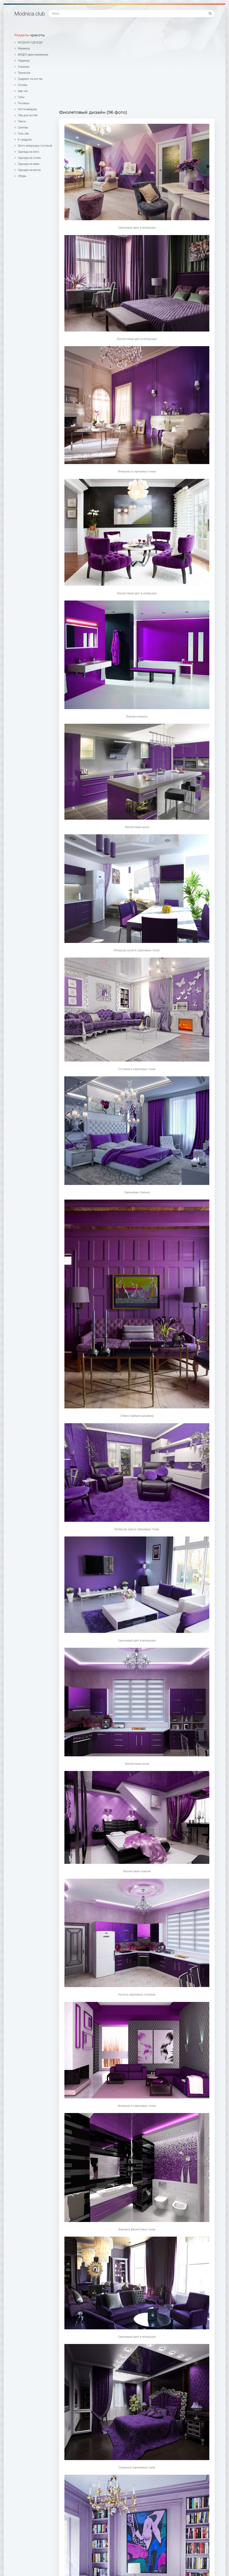 This screenshot has width=229, height=2576. Describe the element at coordinates (30, 79) in the screenshot. I see `Градиент на ногтях` at that location.